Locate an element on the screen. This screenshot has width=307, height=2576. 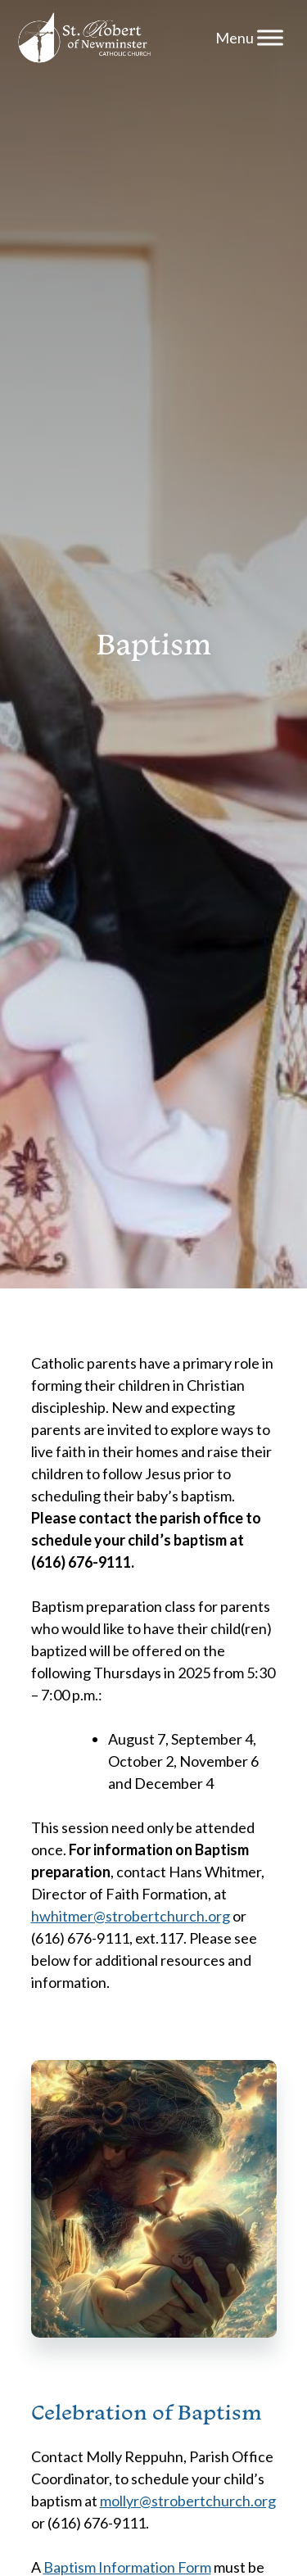
Baptism Information Form is located at coordinates (127, 2567).